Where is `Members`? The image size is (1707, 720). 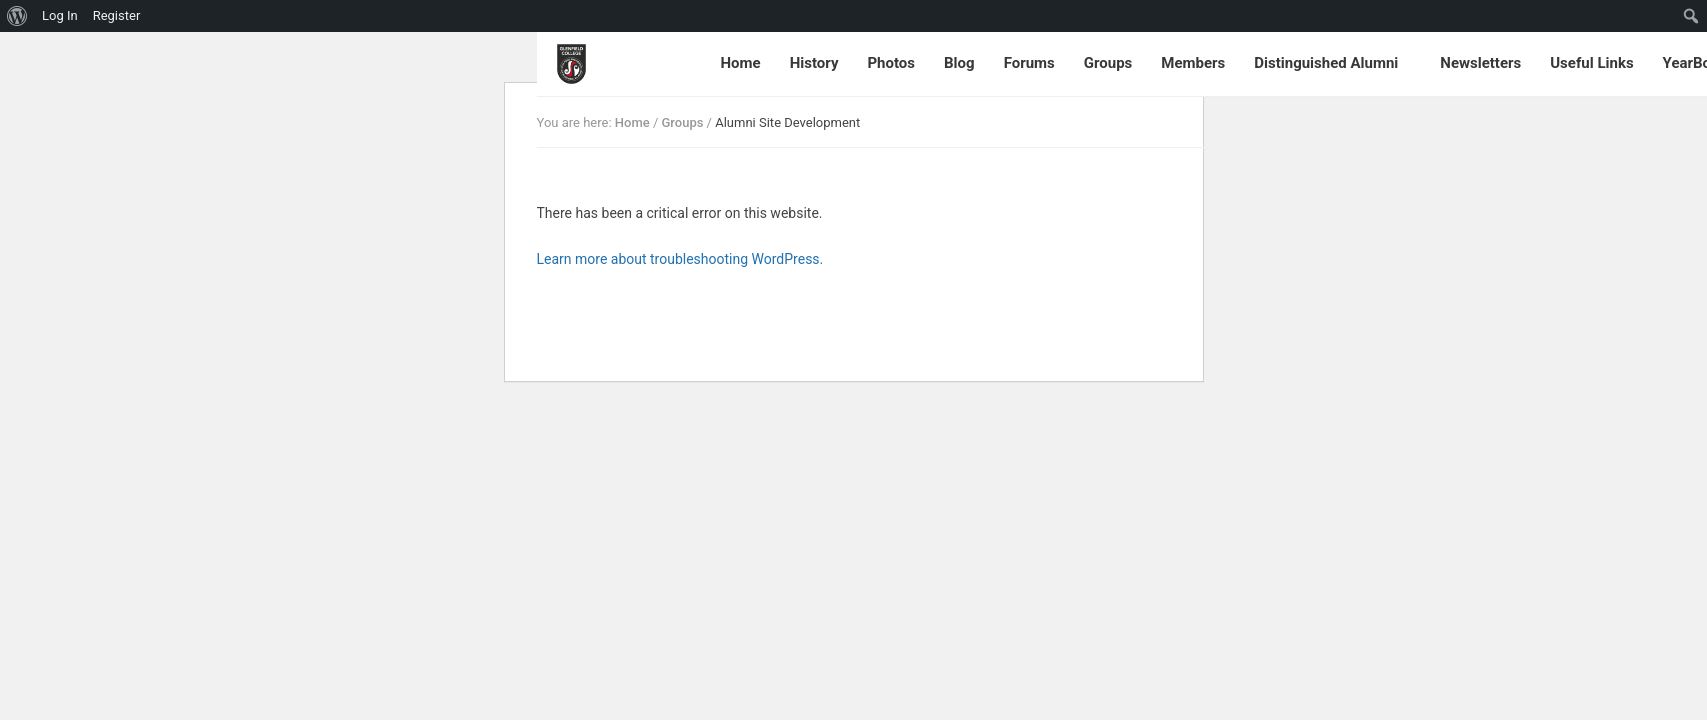 Members is located at coordinates (1193, 63).